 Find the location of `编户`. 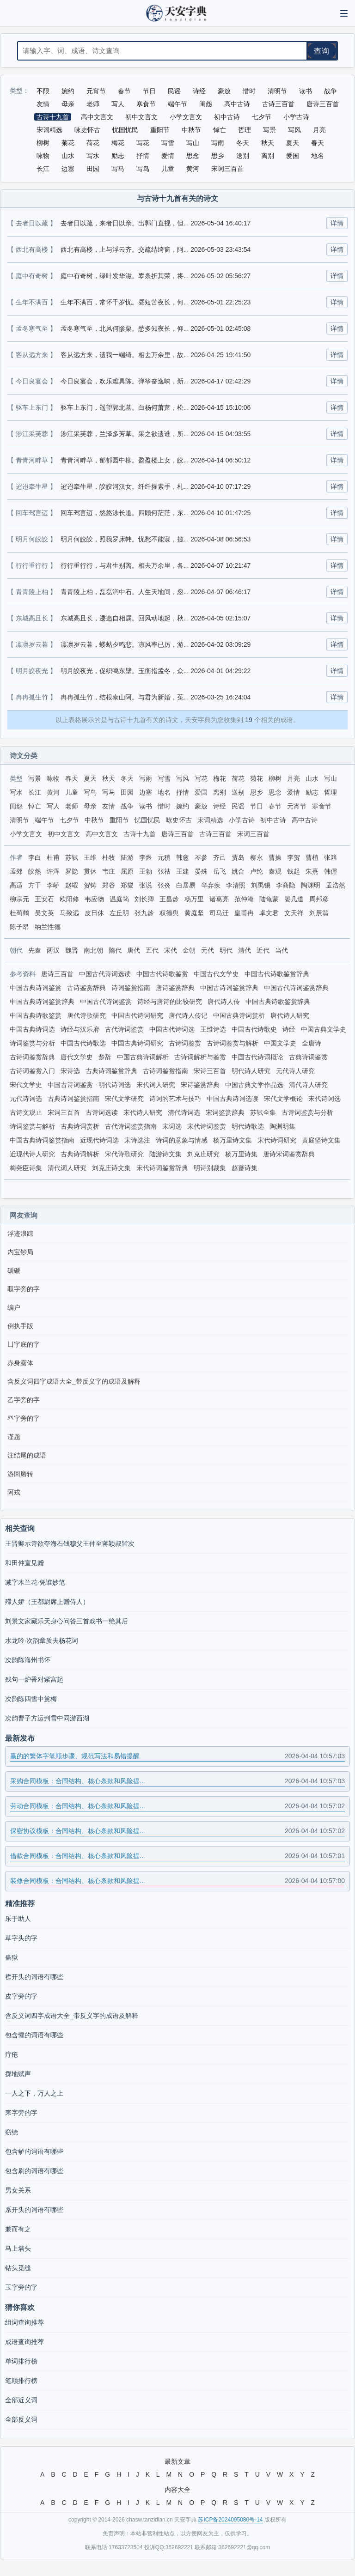

编户 is located at coordinates (13, 1307).